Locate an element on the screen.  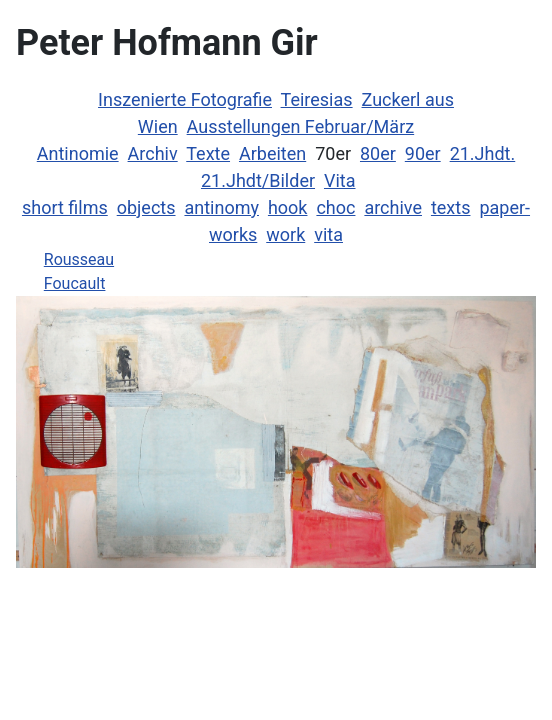
Foucault is located at coordinates (75, 283).